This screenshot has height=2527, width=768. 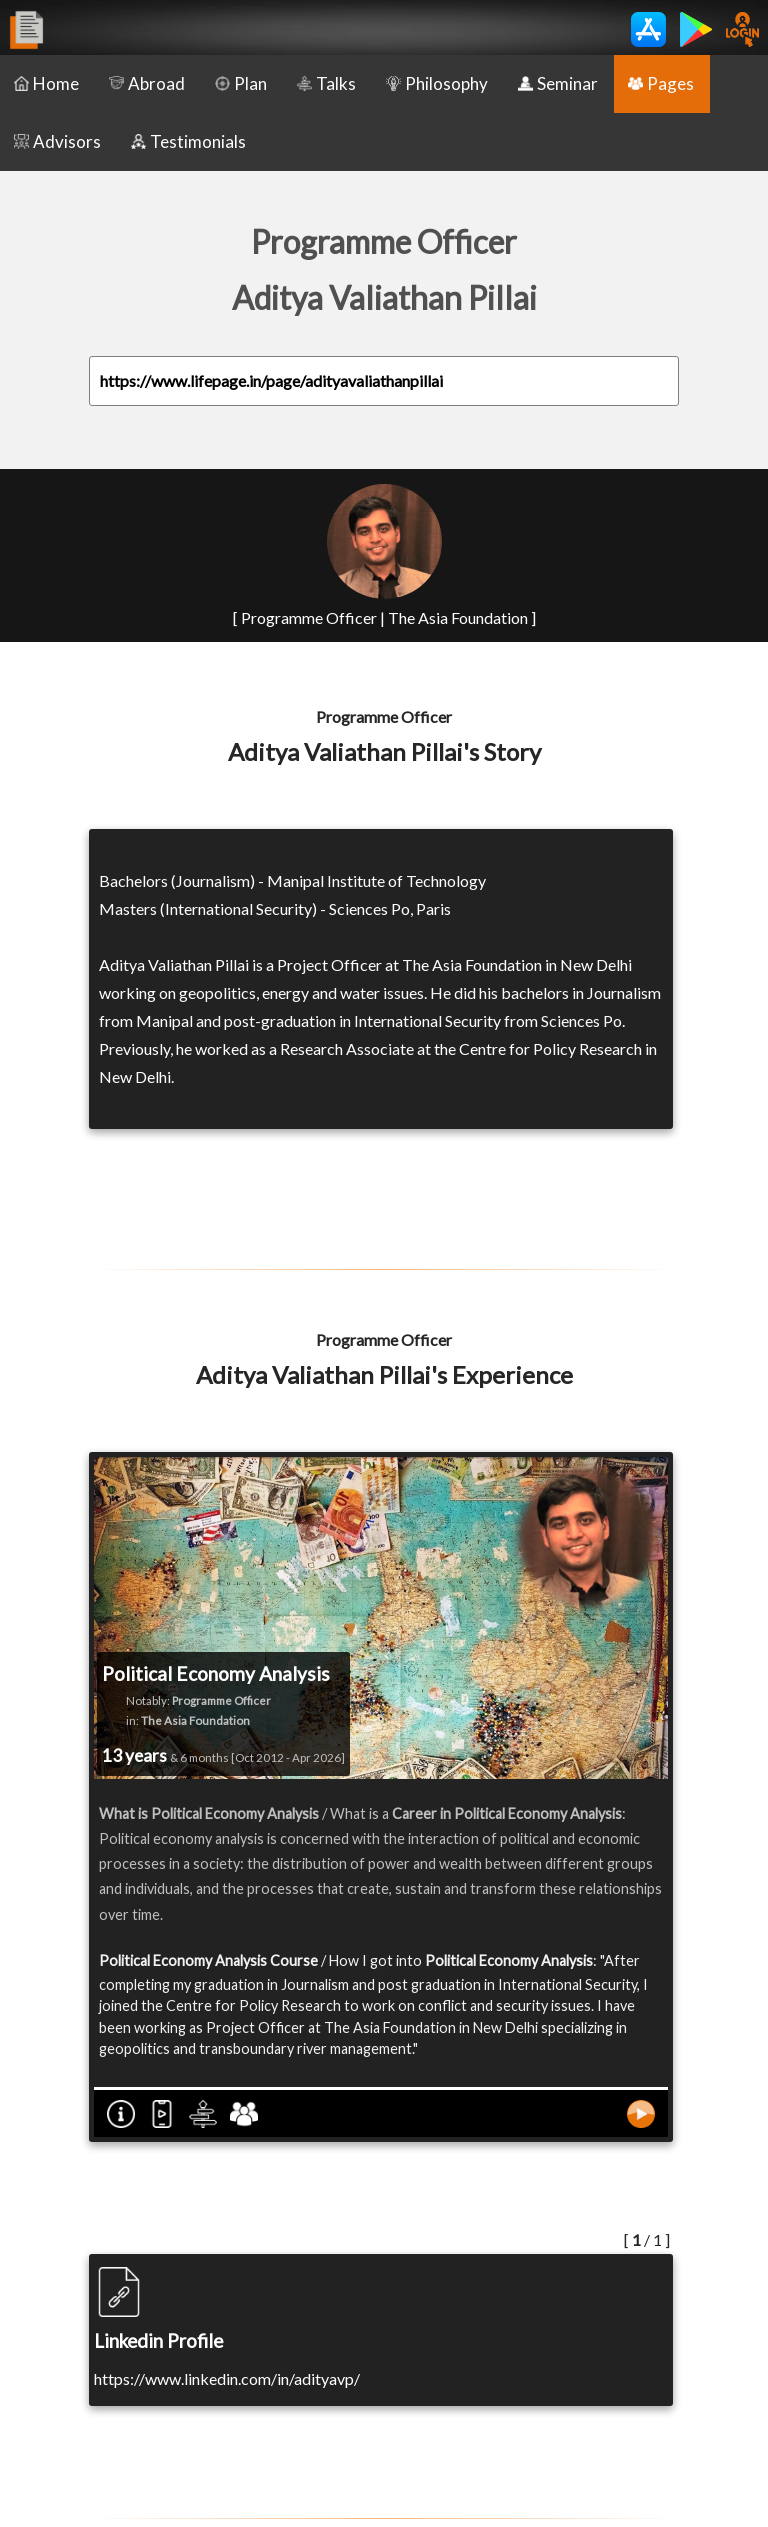 What do you see at coordinates (57, 141) in the screenshot?
I see `Advisors` at bounding box center [57, 141].